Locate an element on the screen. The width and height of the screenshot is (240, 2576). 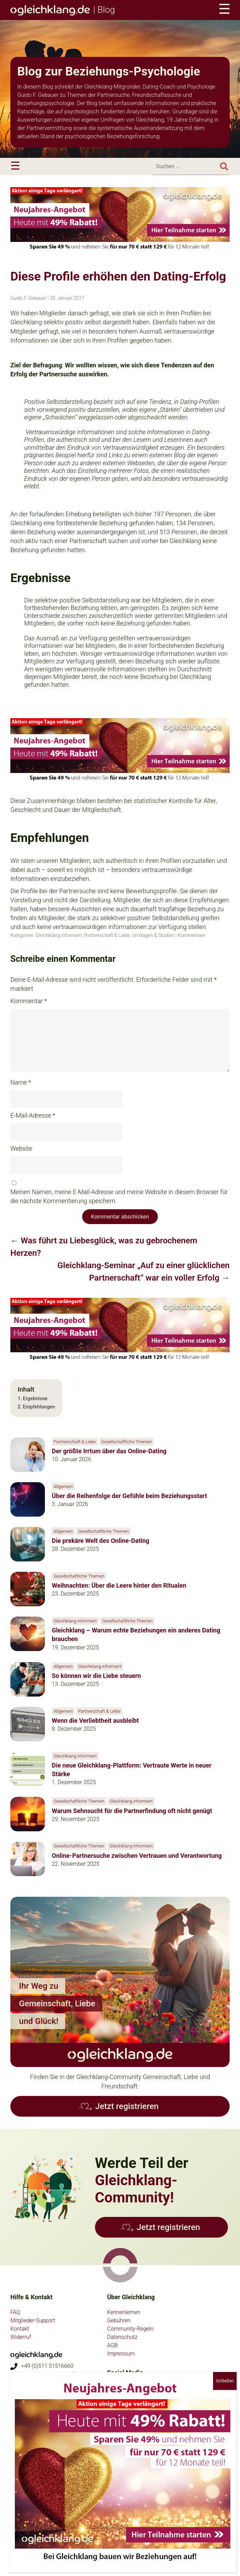
hochsensible.eu is located at coordinates (29, 2491).